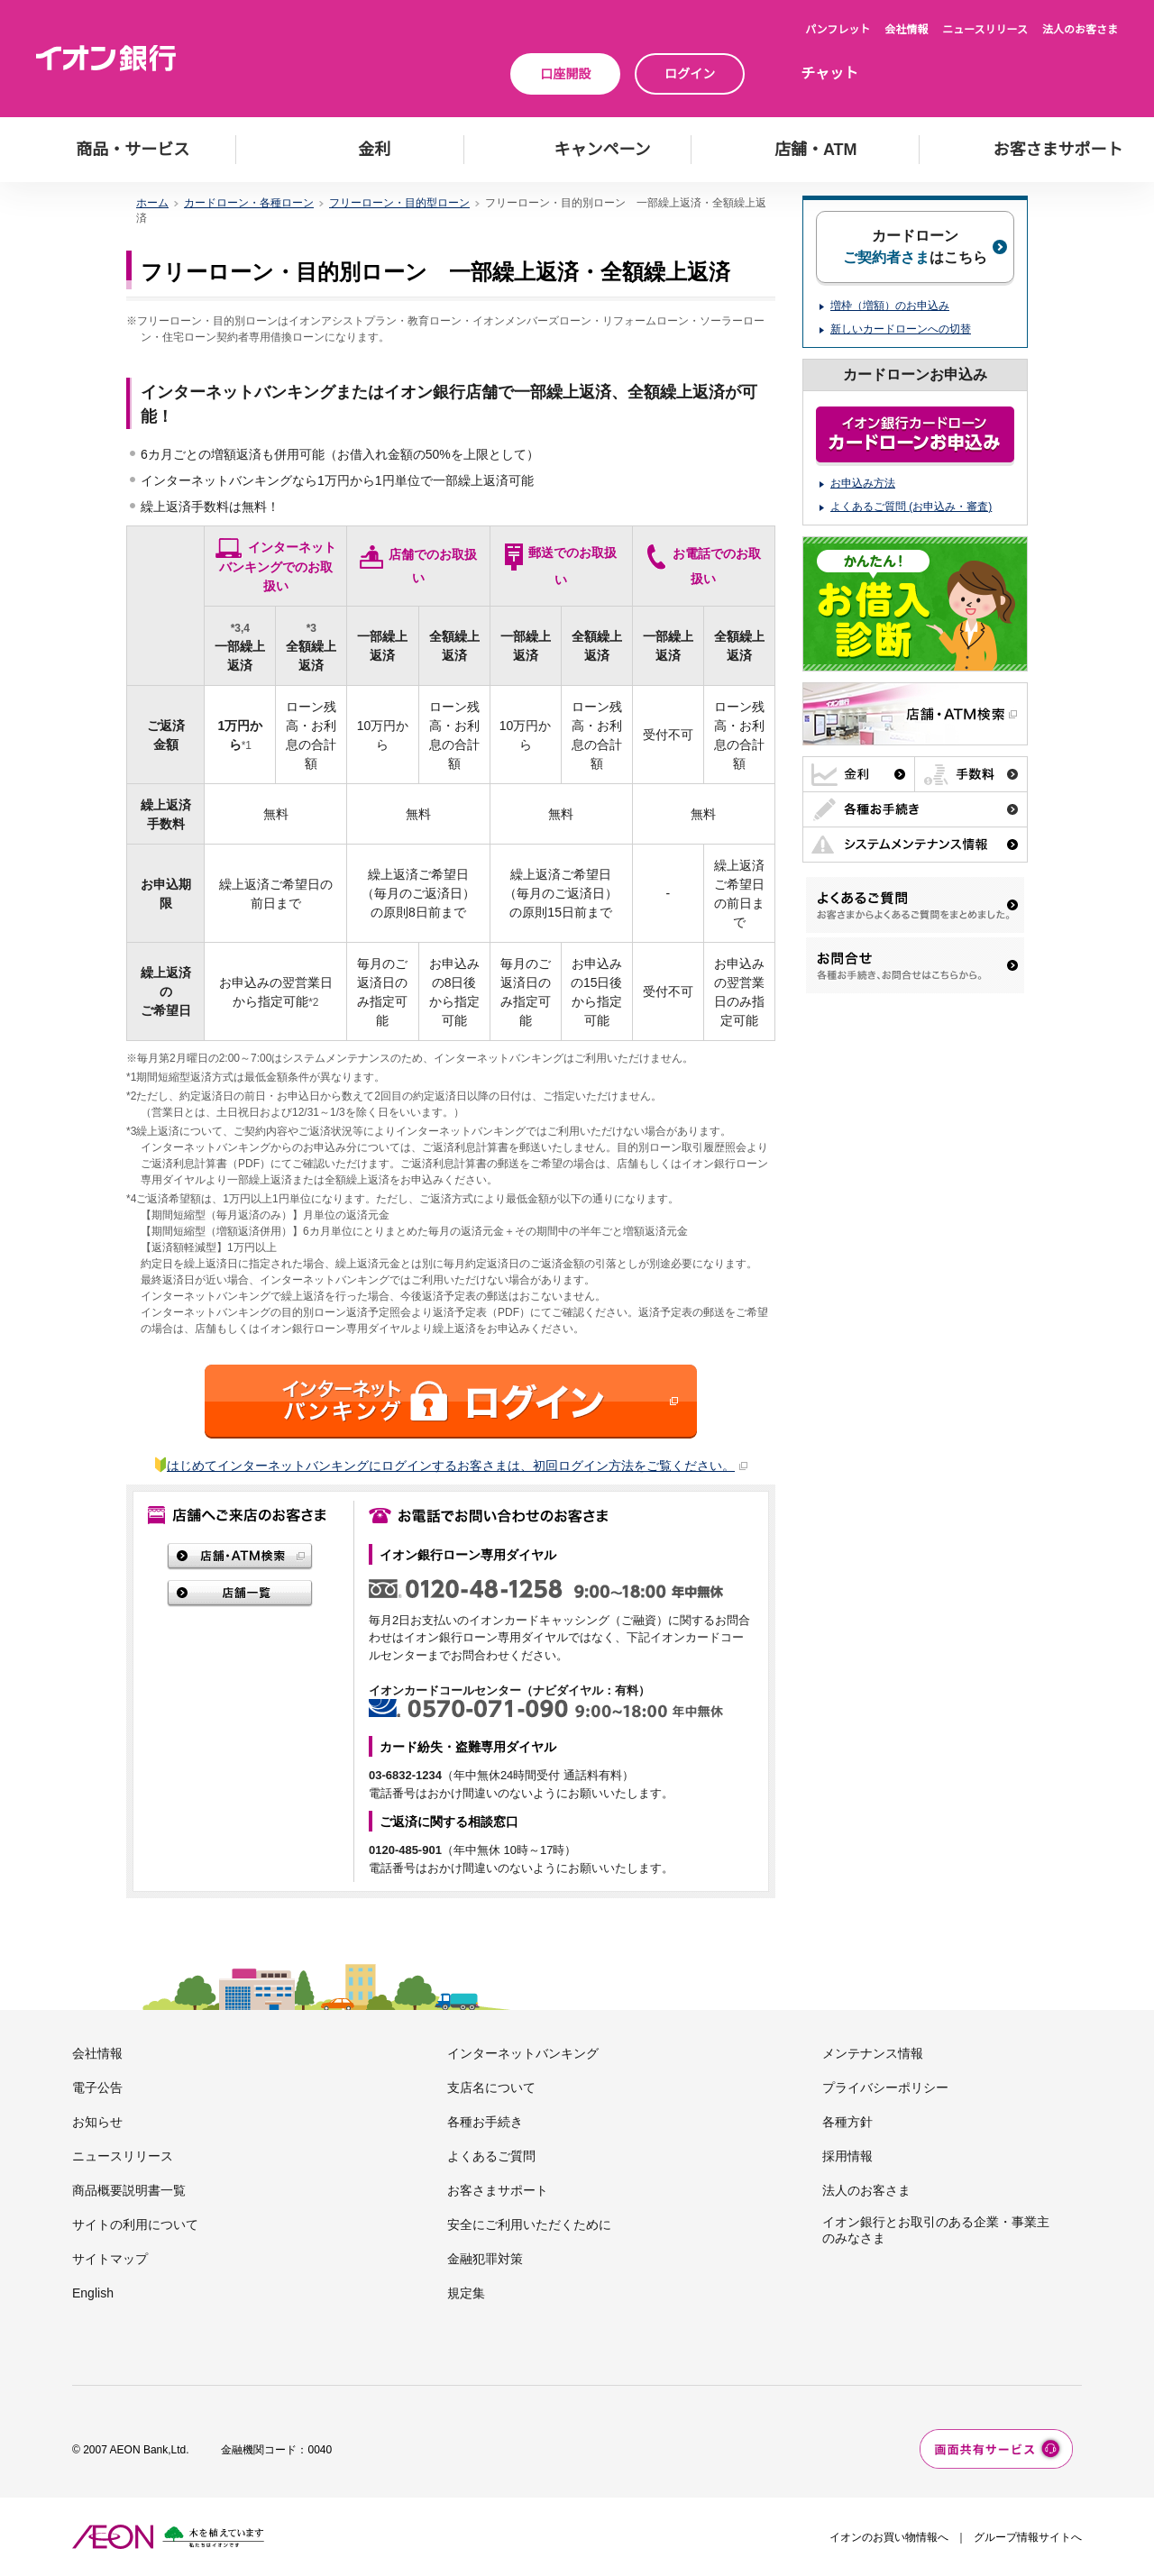 Image resolution: width=1154 pixels, height=2576 pixels. I want to click on ログイン, so click(689, 74).